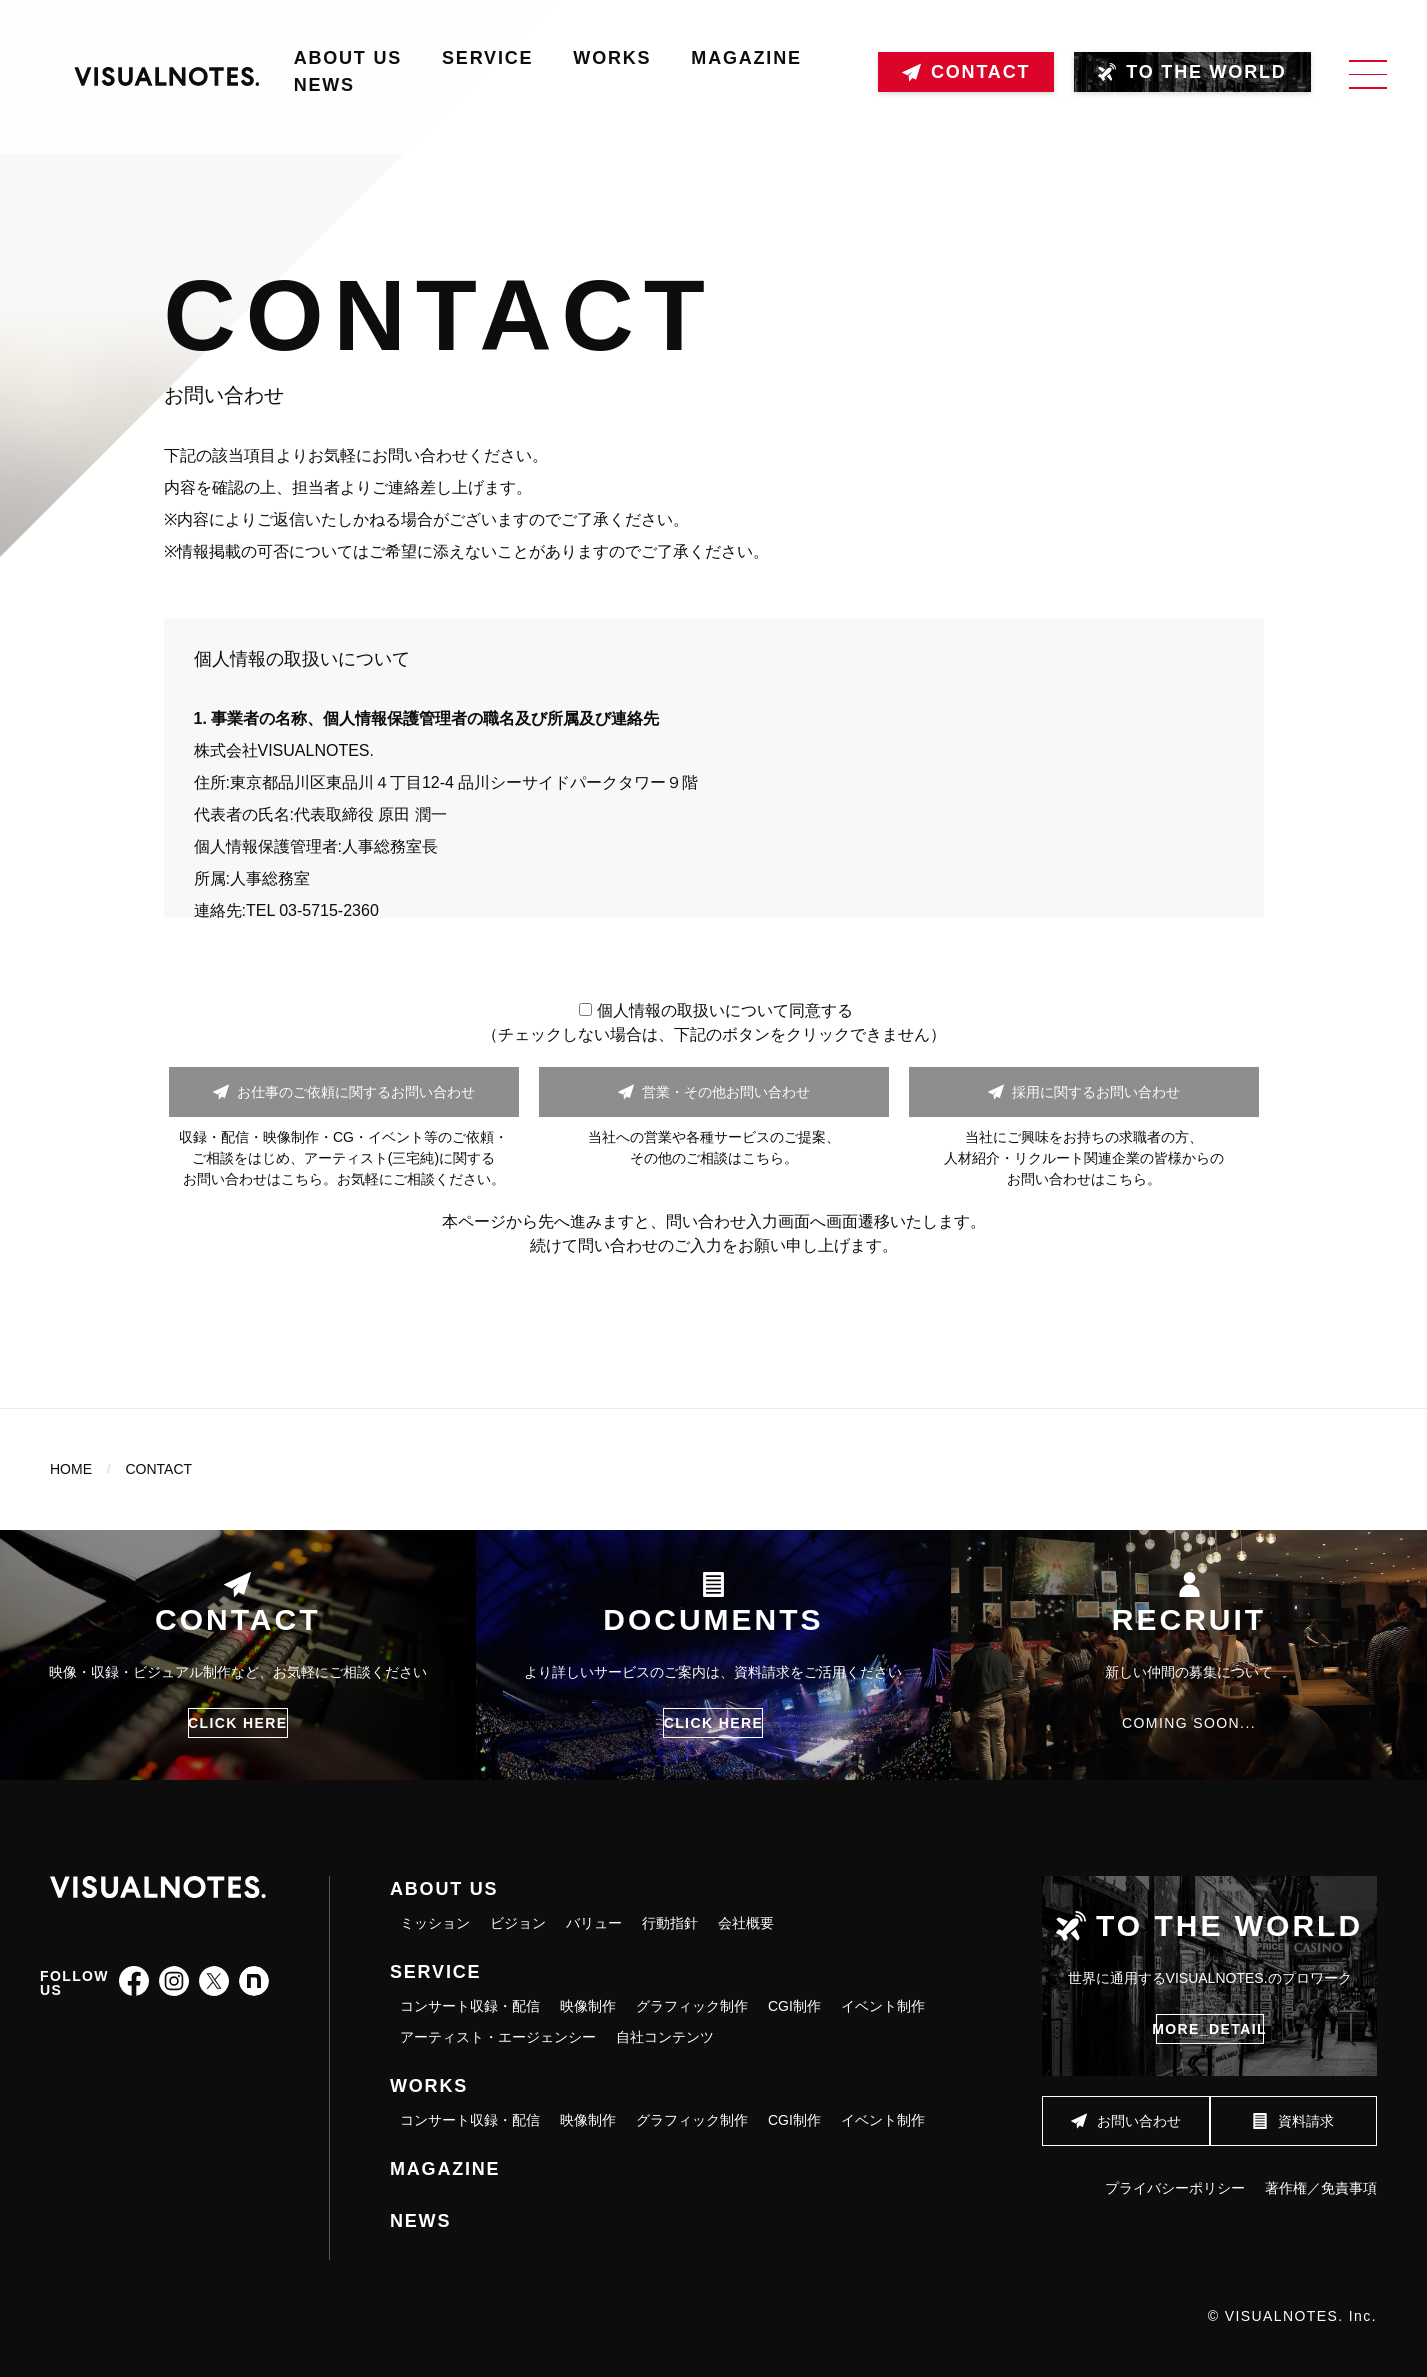 This screenshot has height=2377, width=1427. I want to click on ミッション, so click(435, 1923).